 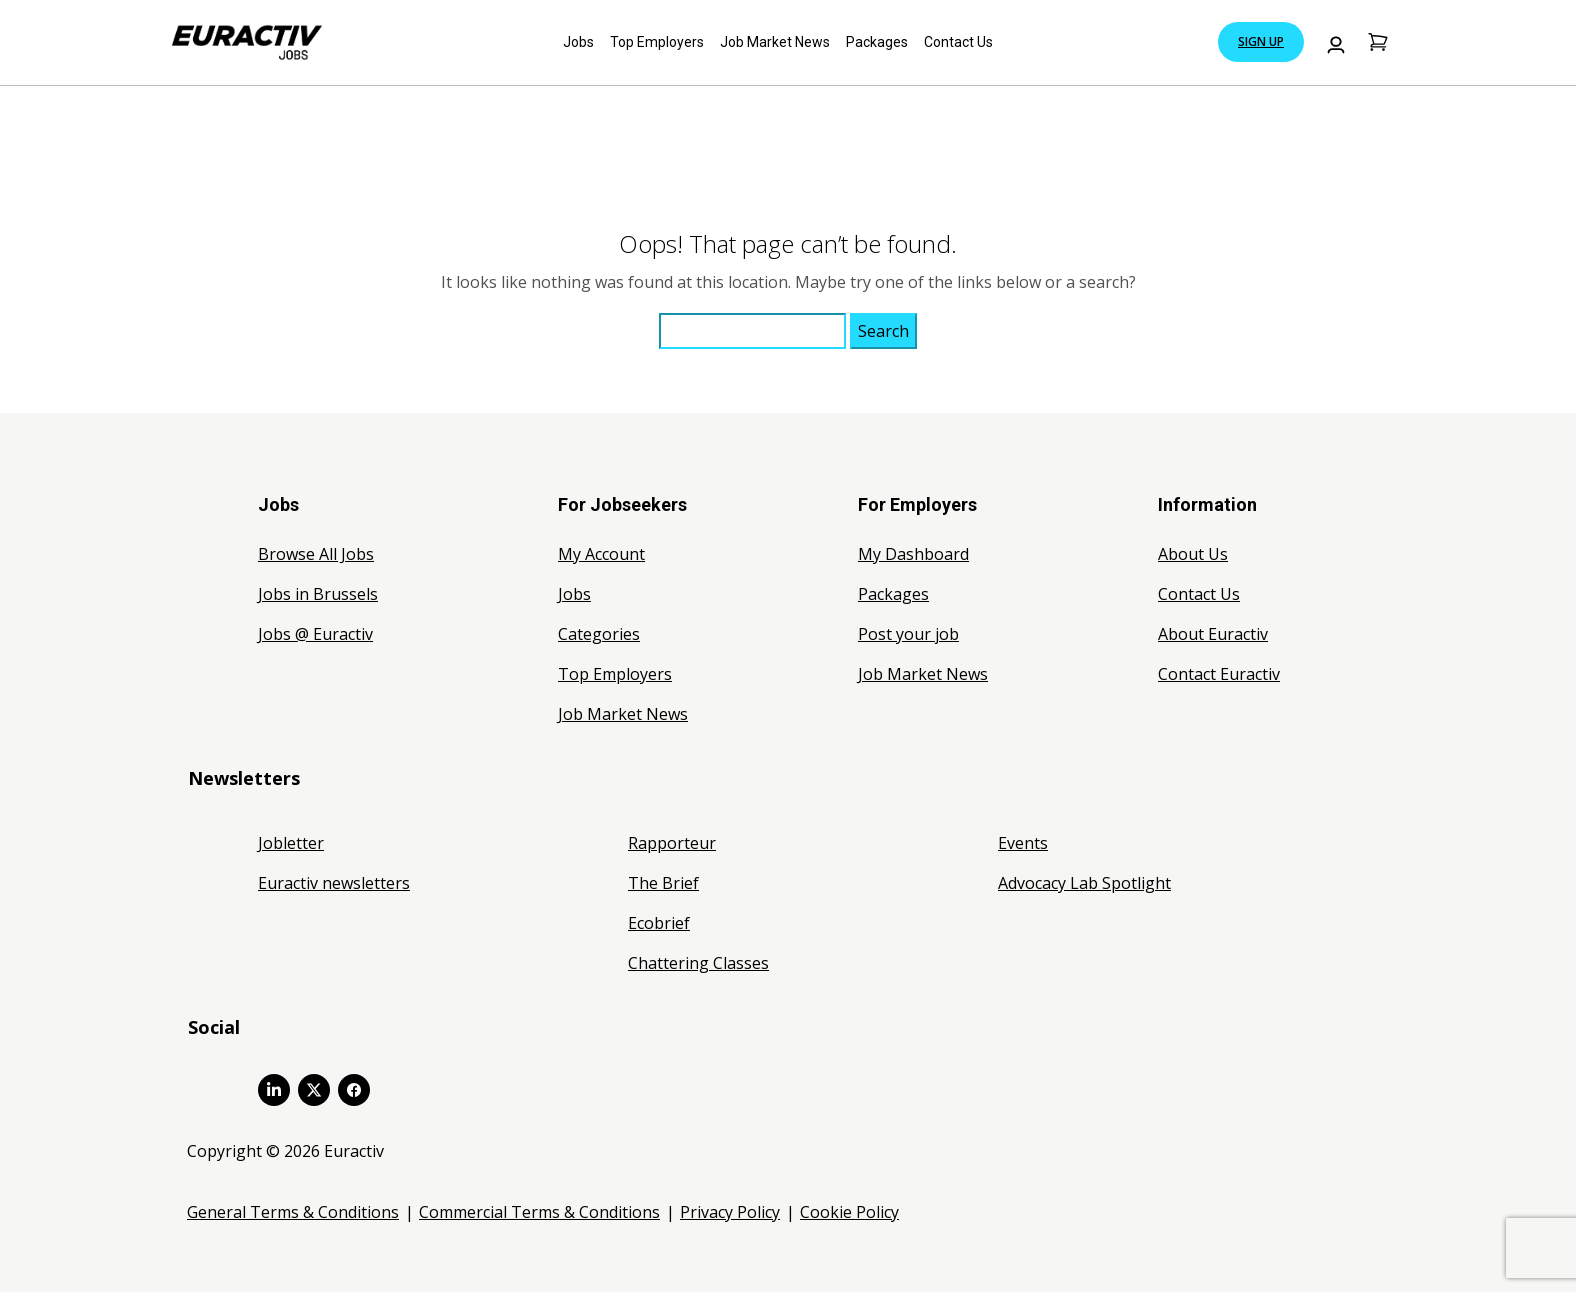 What do you see at coordinates (1213, 634) in the screenshot?
I see `About Euractiv` at bounding box center [1213, 634].